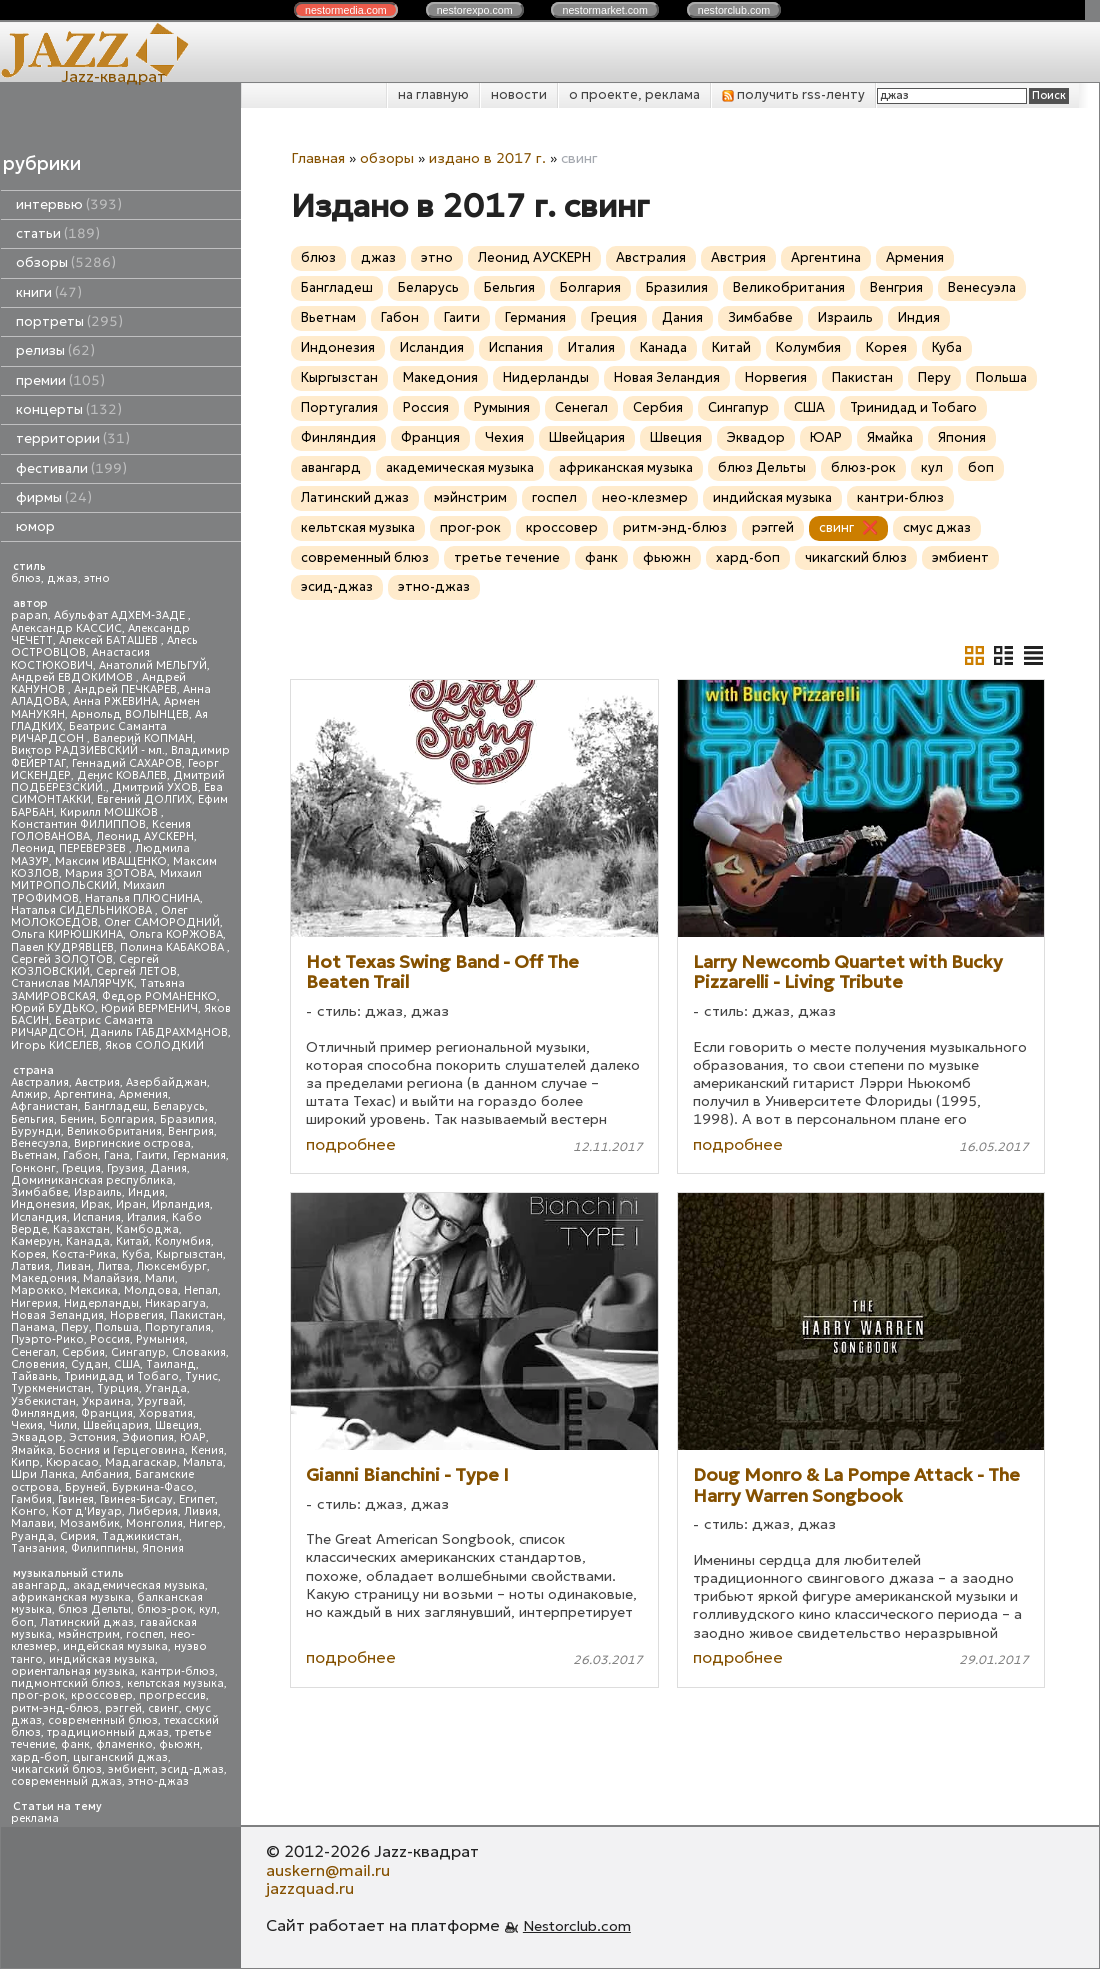  I want to click on Финляндия, so click(43, 1413).